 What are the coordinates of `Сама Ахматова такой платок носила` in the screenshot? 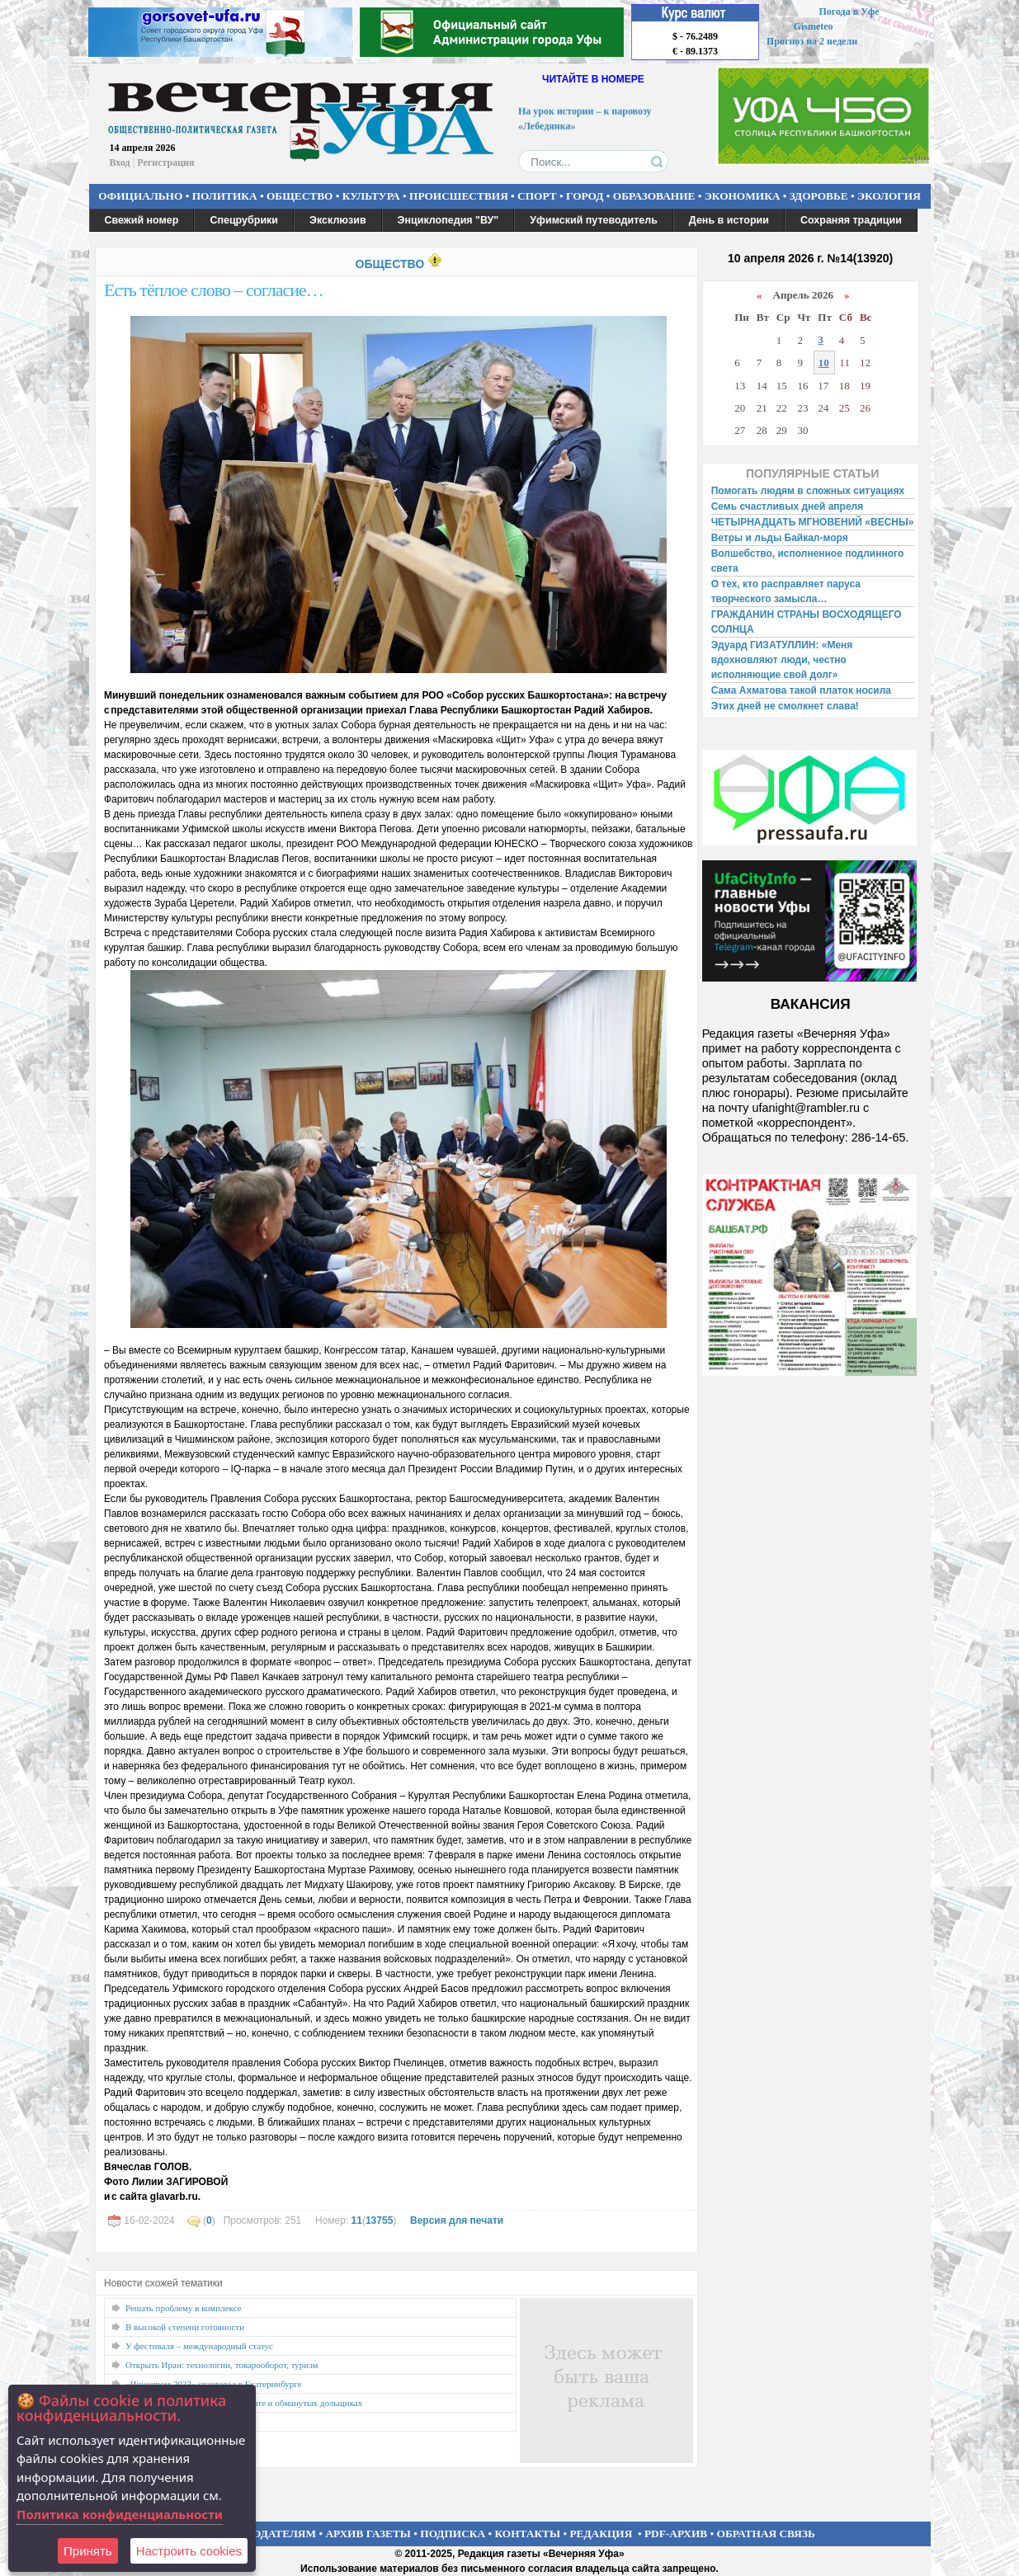 It's located at (801, 690).